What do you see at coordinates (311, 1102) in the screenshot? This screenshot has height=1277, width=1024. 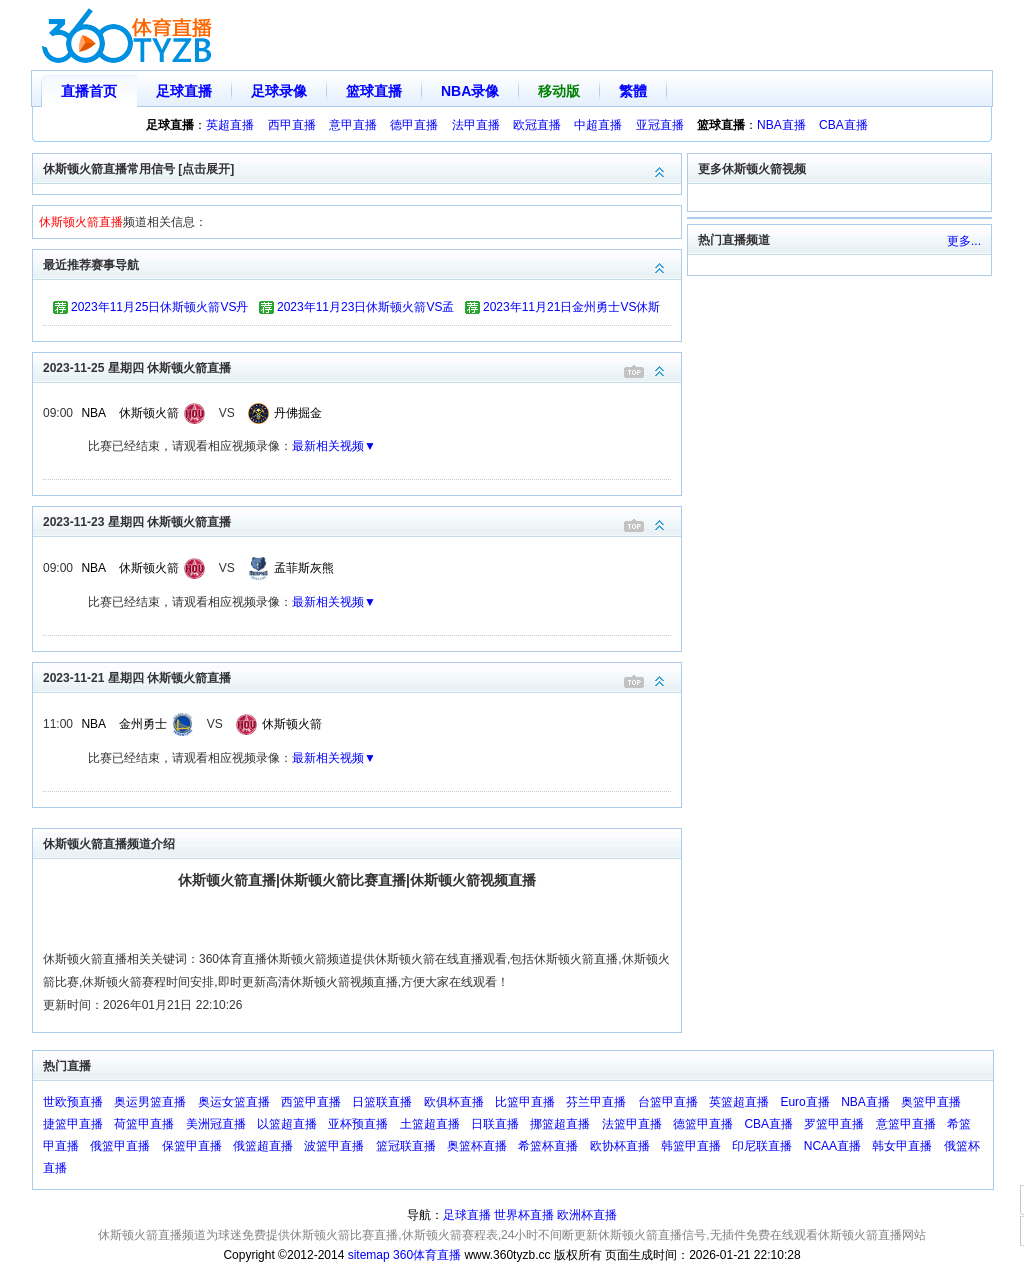 I see `西篮甲直播` at bounding box center [311, 1102].